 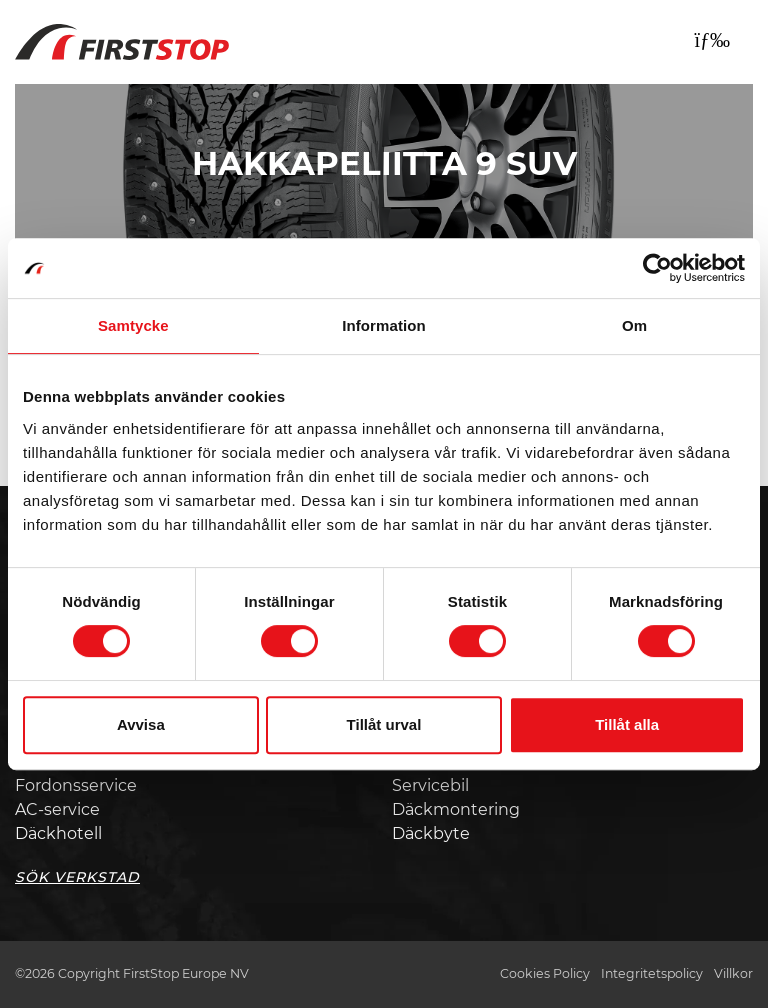 I want to click on Samtycke [tab], so click(x=133, y=325).